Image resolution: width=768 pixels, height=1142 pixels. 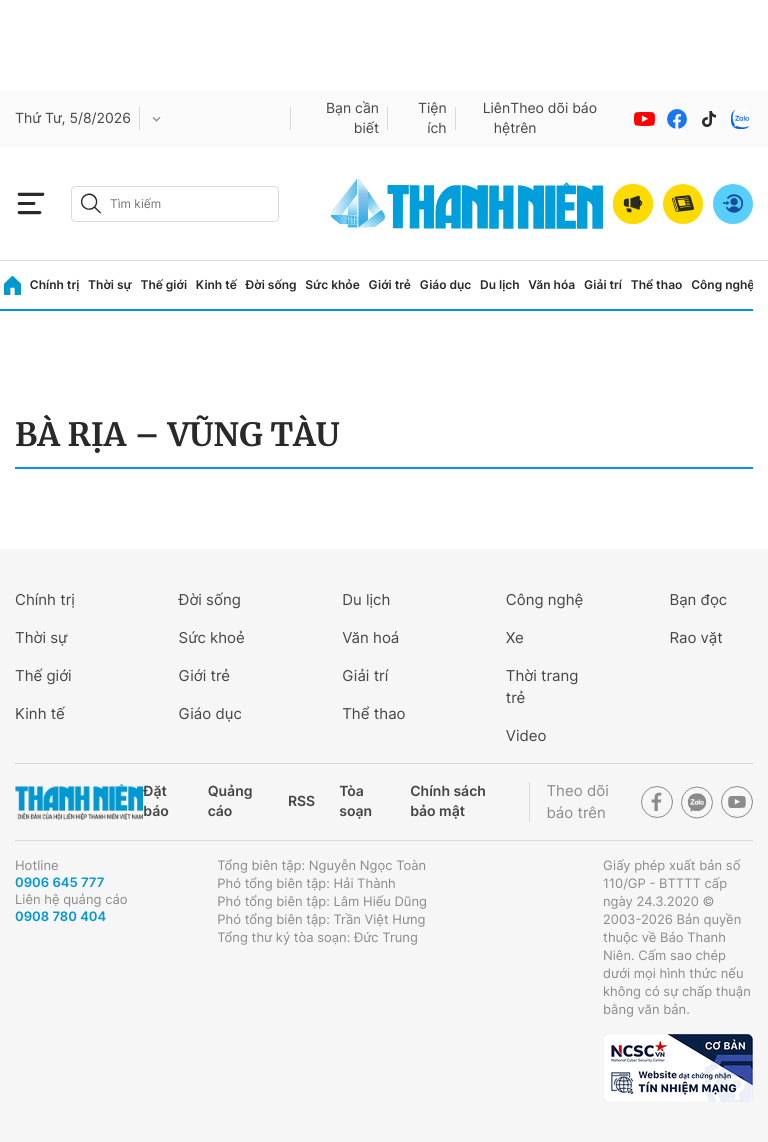 I want to click on Văn hóa, so click(x=551, y=284).